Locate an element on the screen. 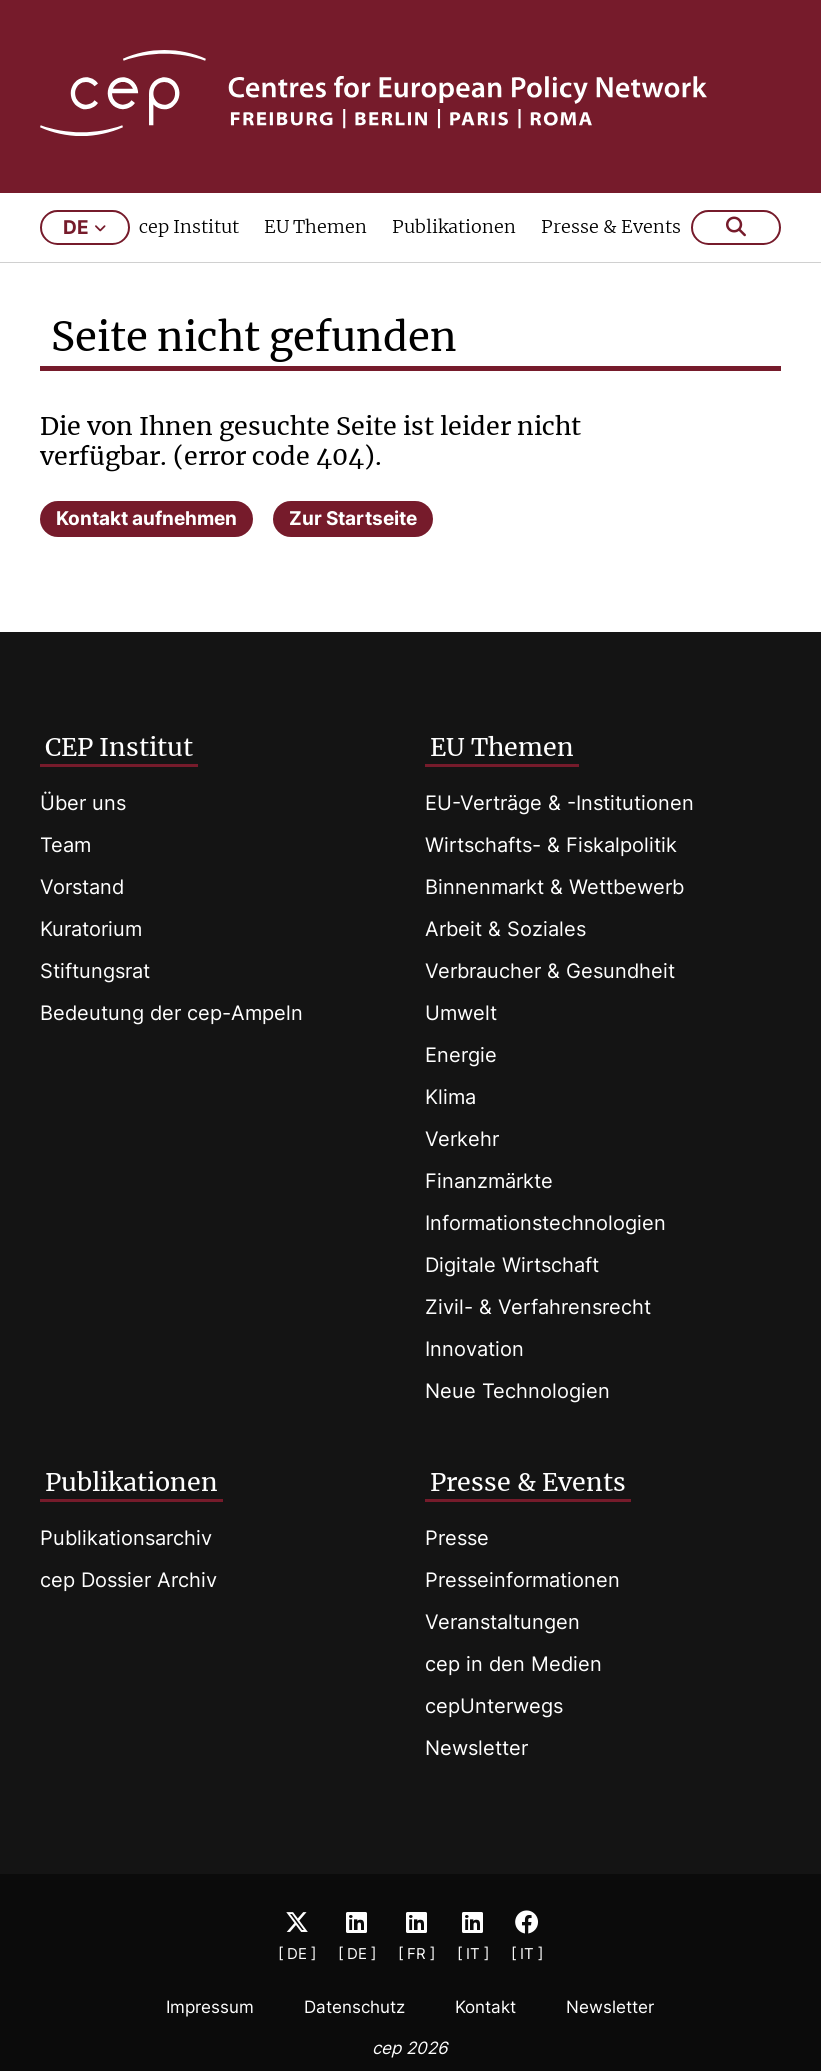 Image resolution: width=821 pixels, height=2071 pixels. Publikationsarchiv is located at coordinates (126, 1538).